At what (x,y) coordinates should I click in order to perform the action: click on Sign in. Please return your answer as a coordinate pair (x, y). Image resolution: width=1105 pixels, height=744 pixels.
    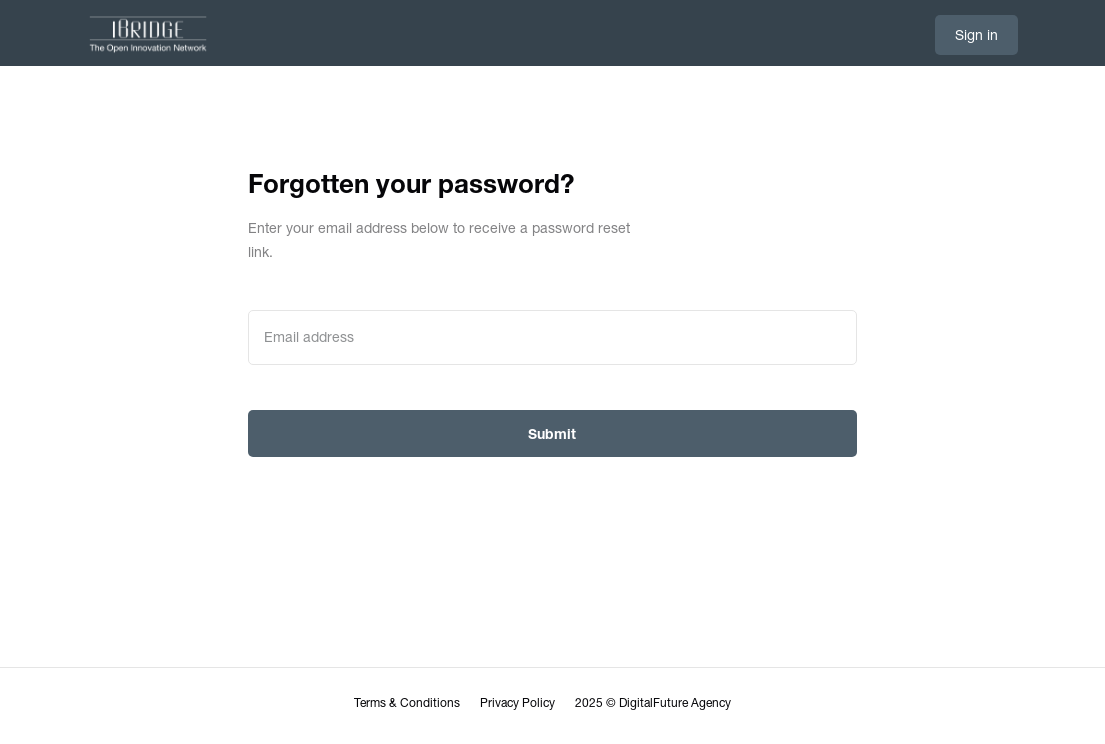
    Looking at the image, I should click on (976, 35).